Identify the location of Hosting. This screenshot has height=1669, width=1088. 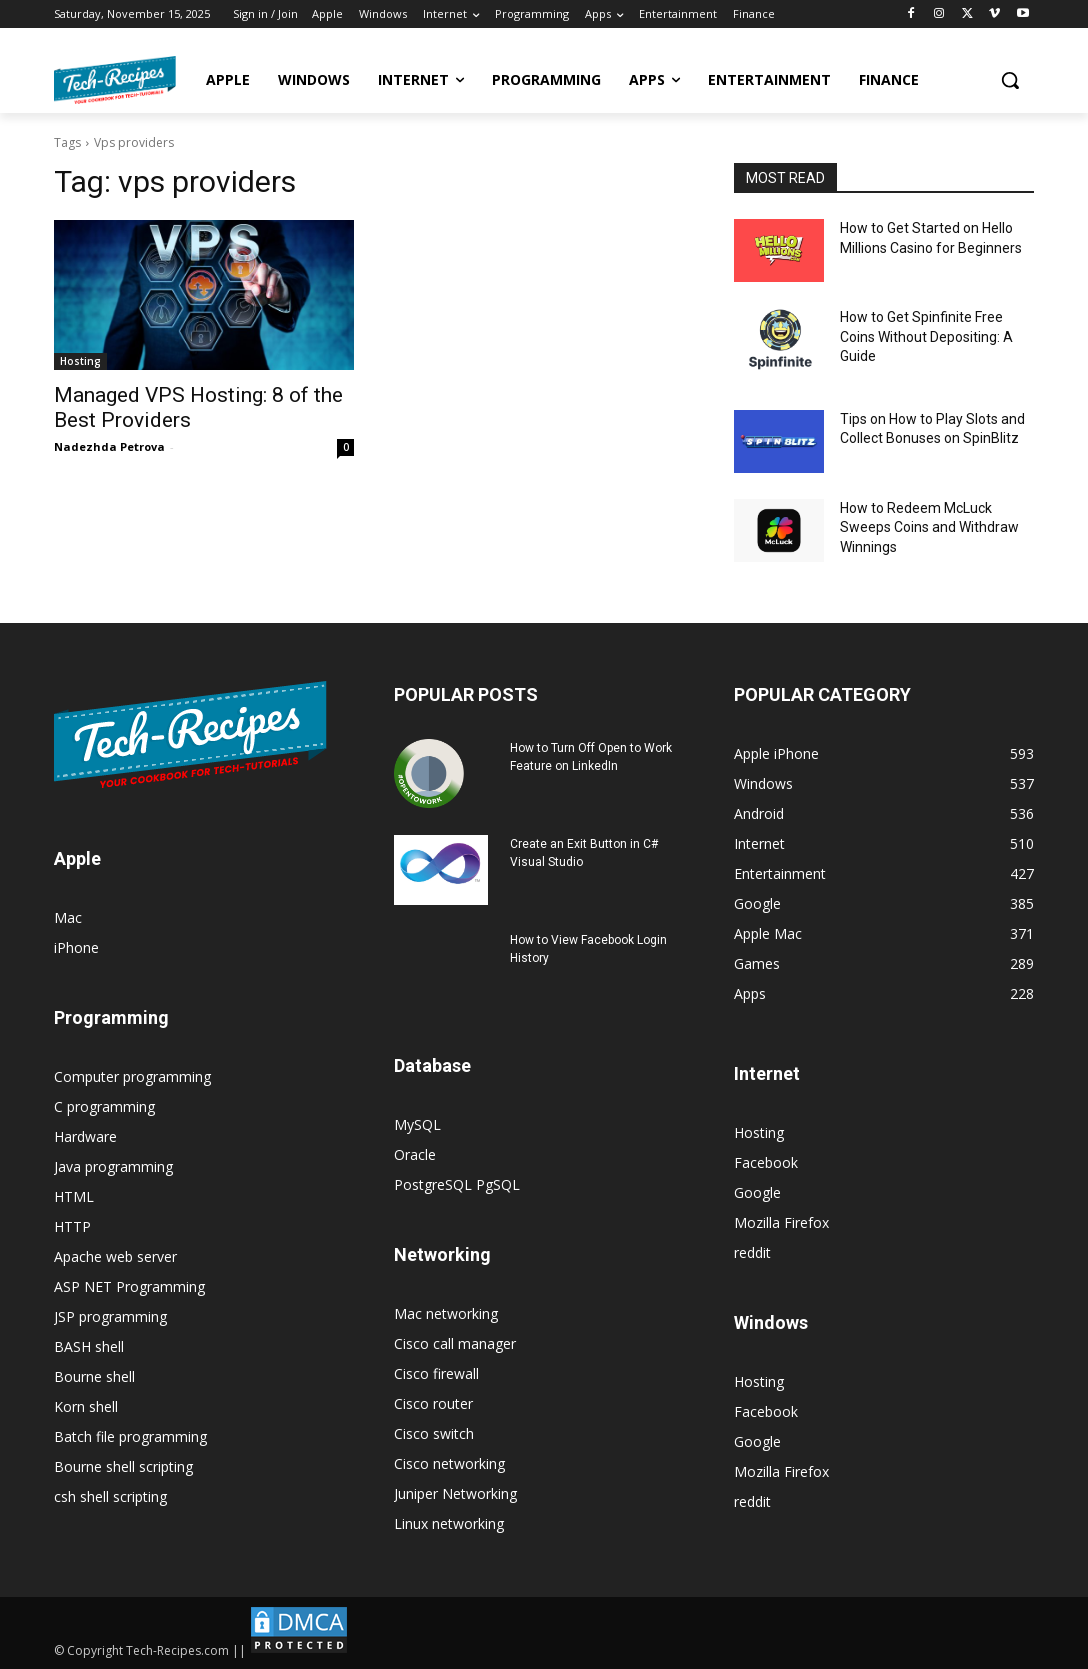
(80, 361).